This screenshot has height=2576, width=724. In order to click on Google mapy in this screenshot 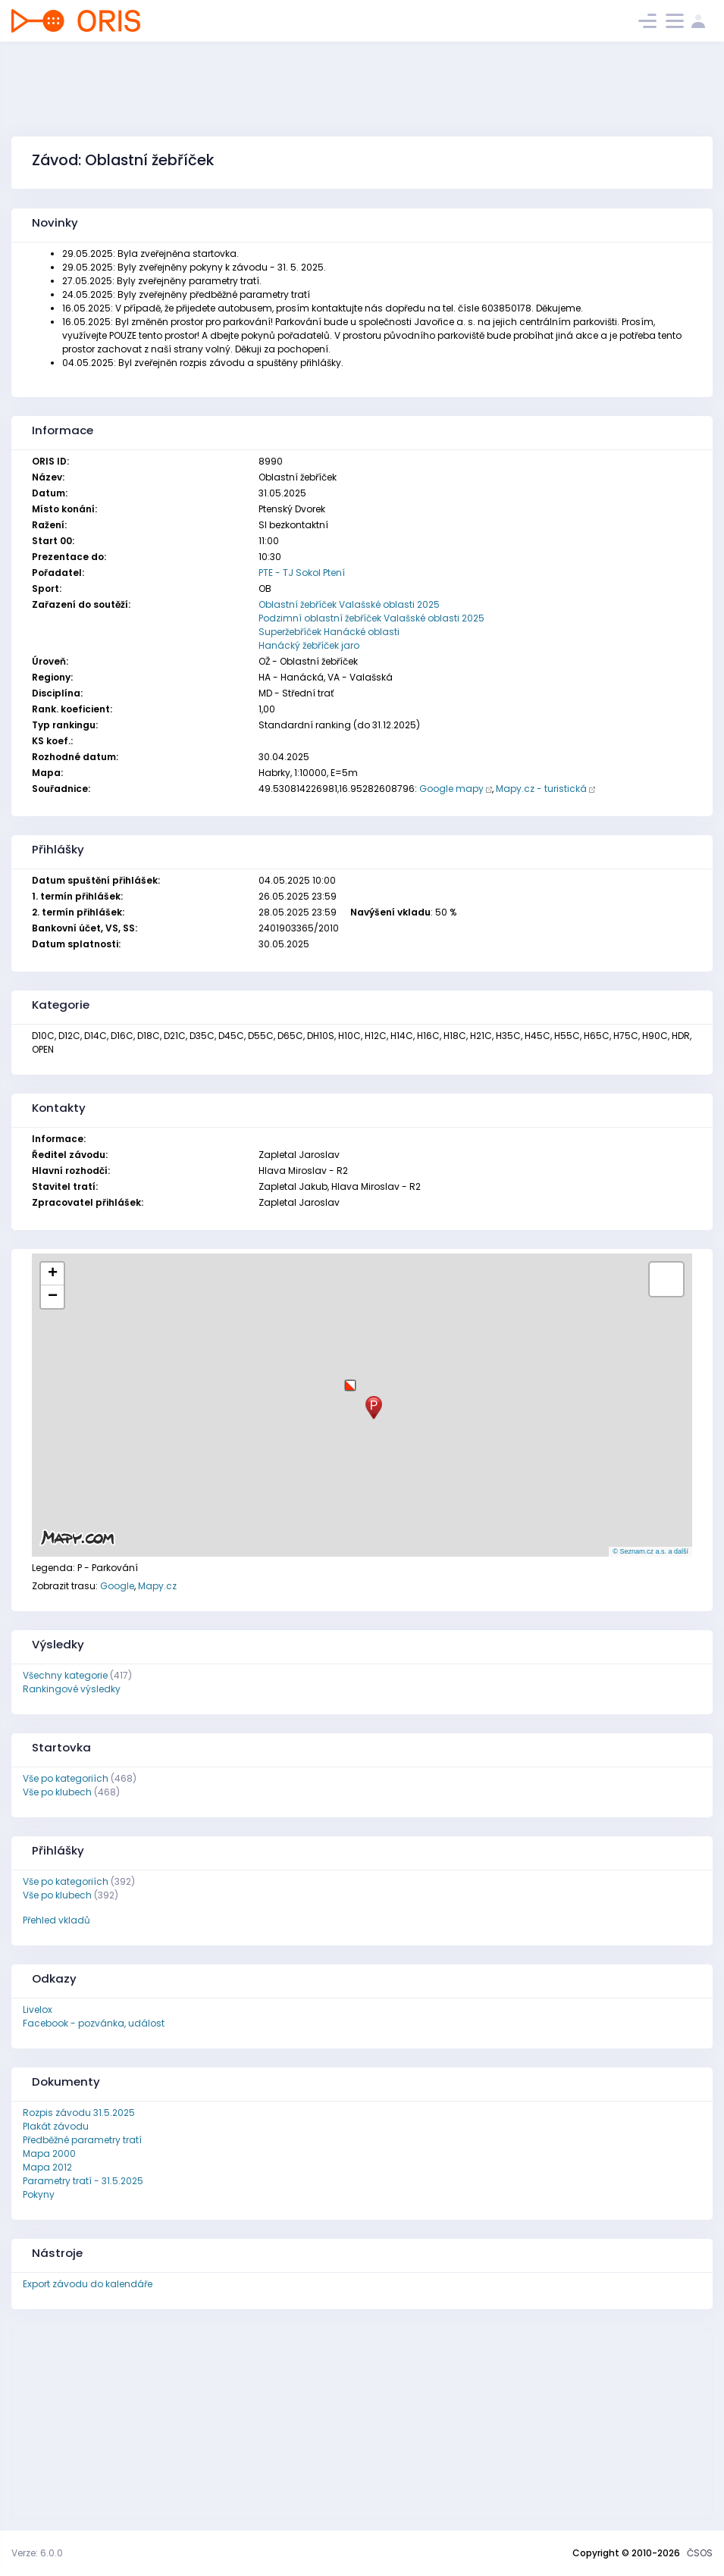, I will do `click(451, 788)`.